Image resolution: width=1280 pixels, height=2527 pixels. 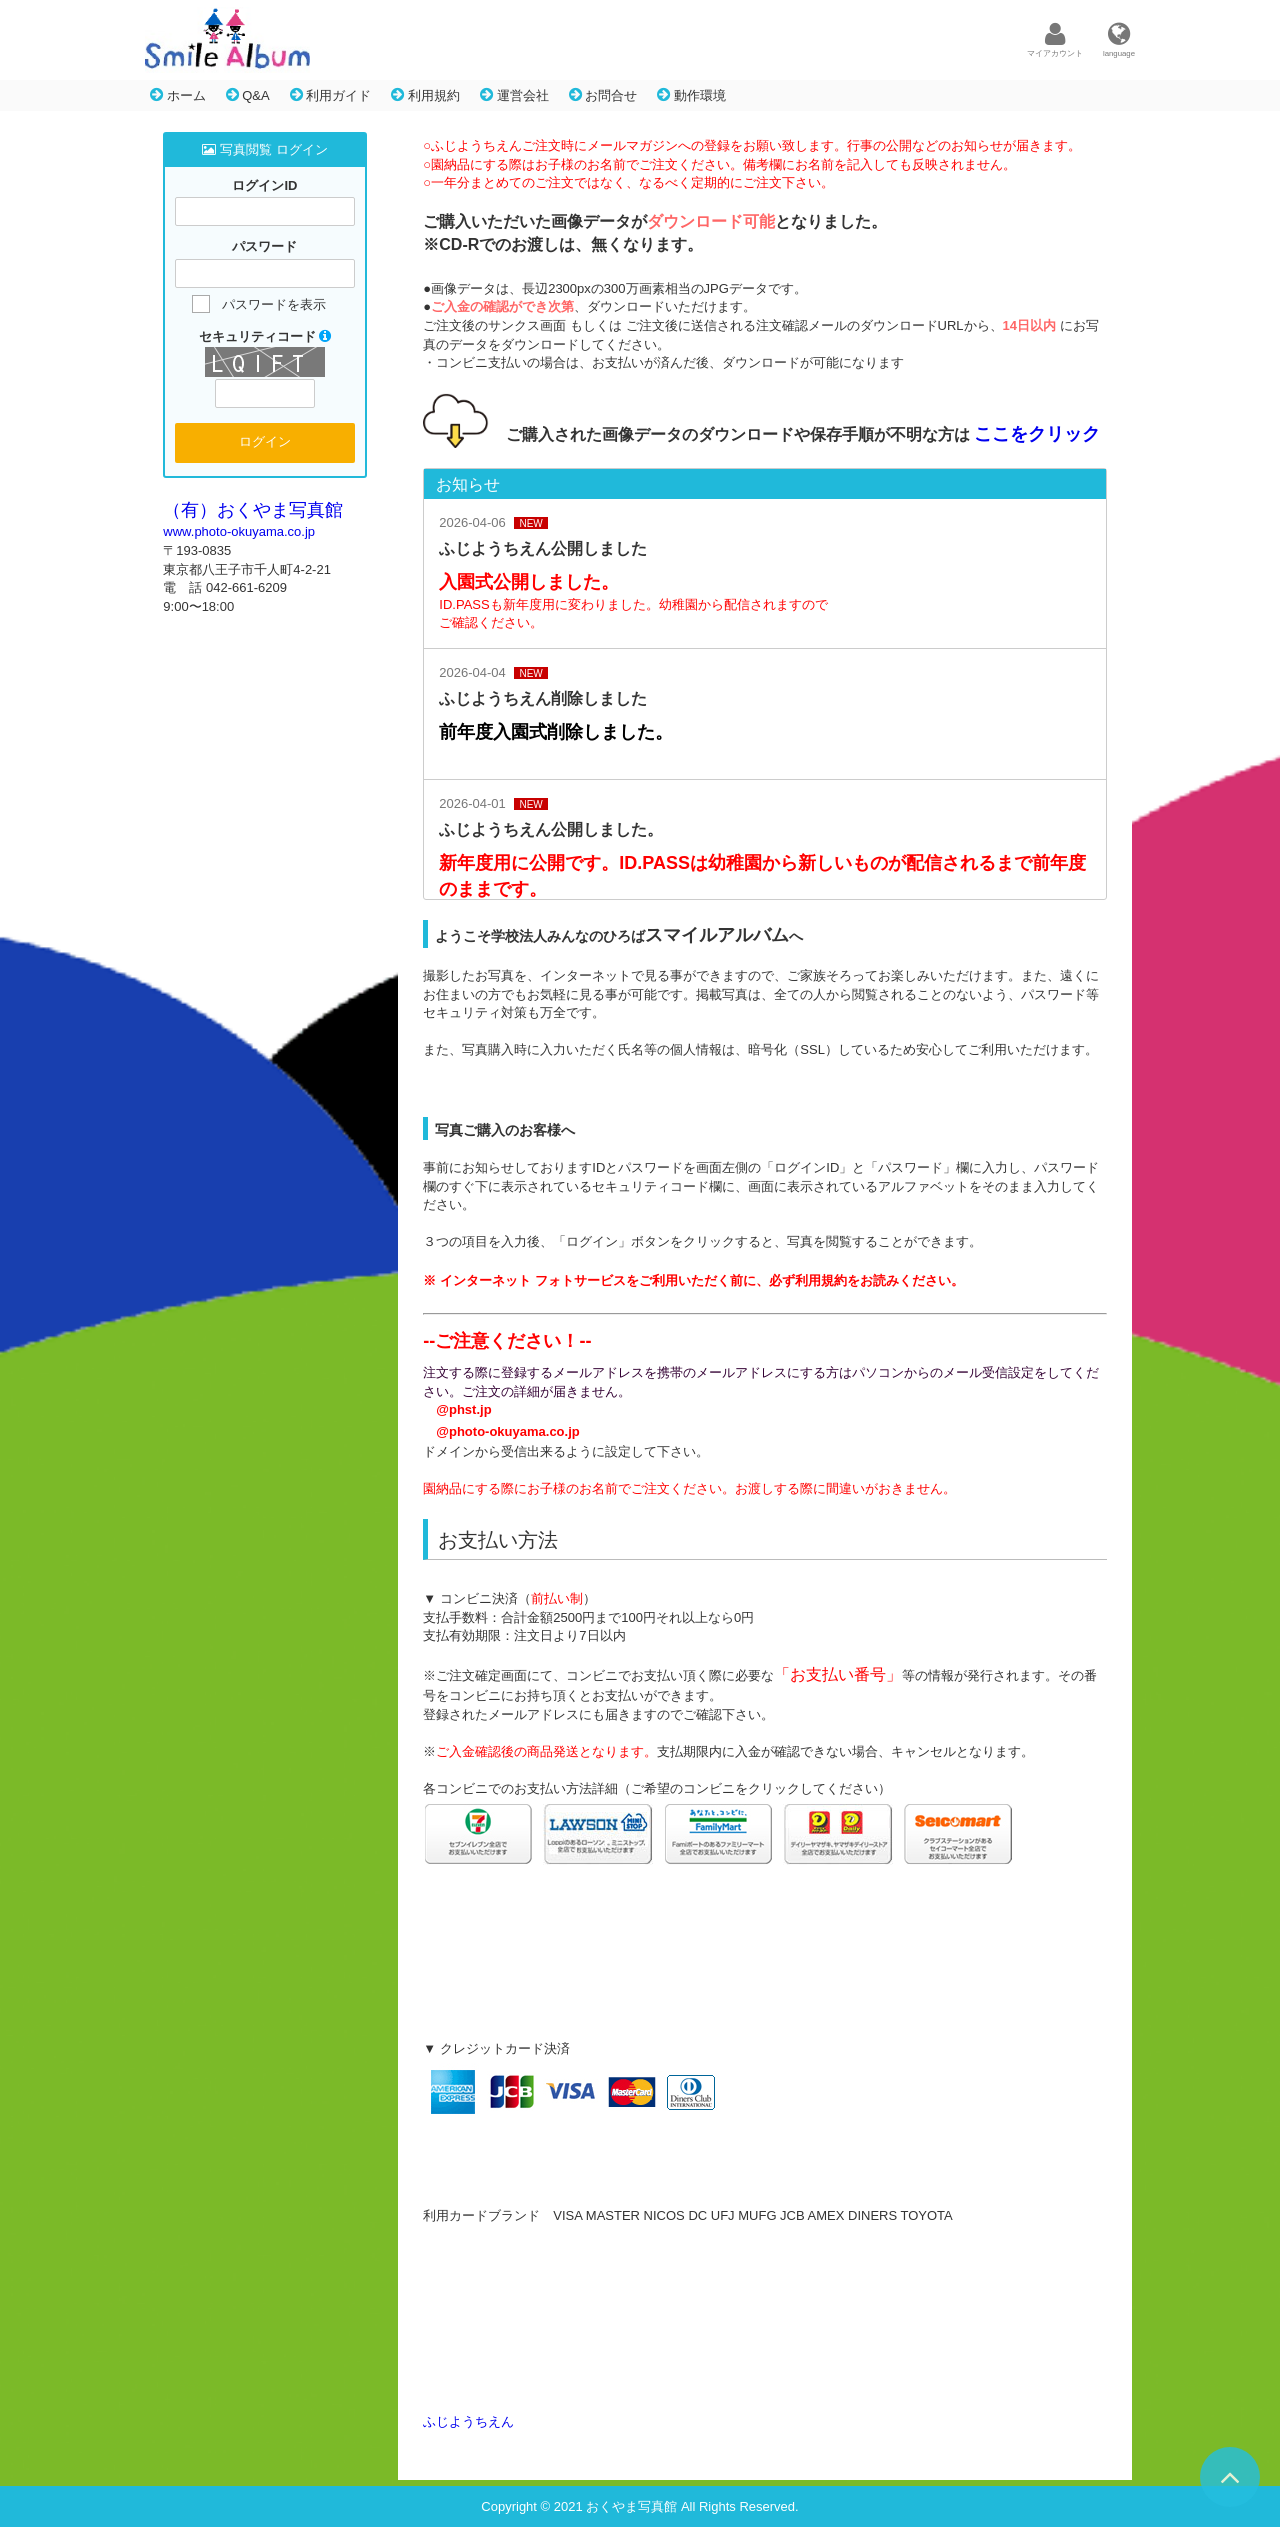 I want to click on 利用ガイド, so click(x=331, y=95).